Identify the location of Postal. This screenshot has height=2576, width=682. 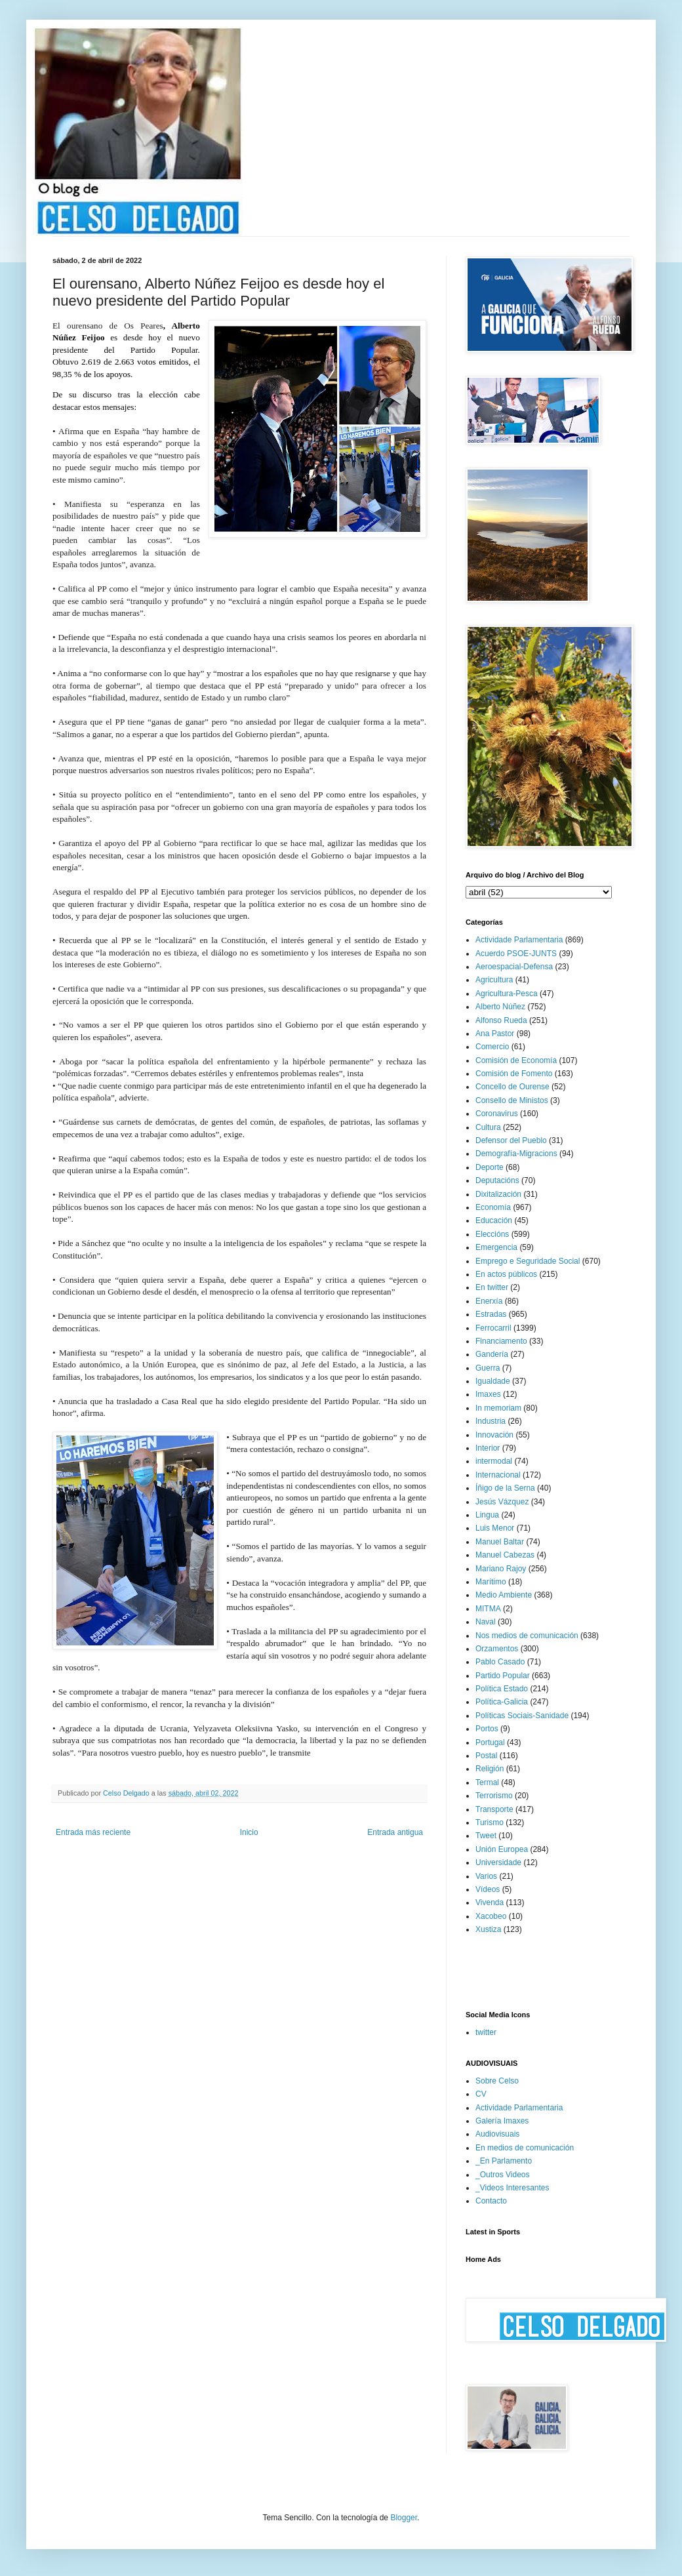
(486, 1755).